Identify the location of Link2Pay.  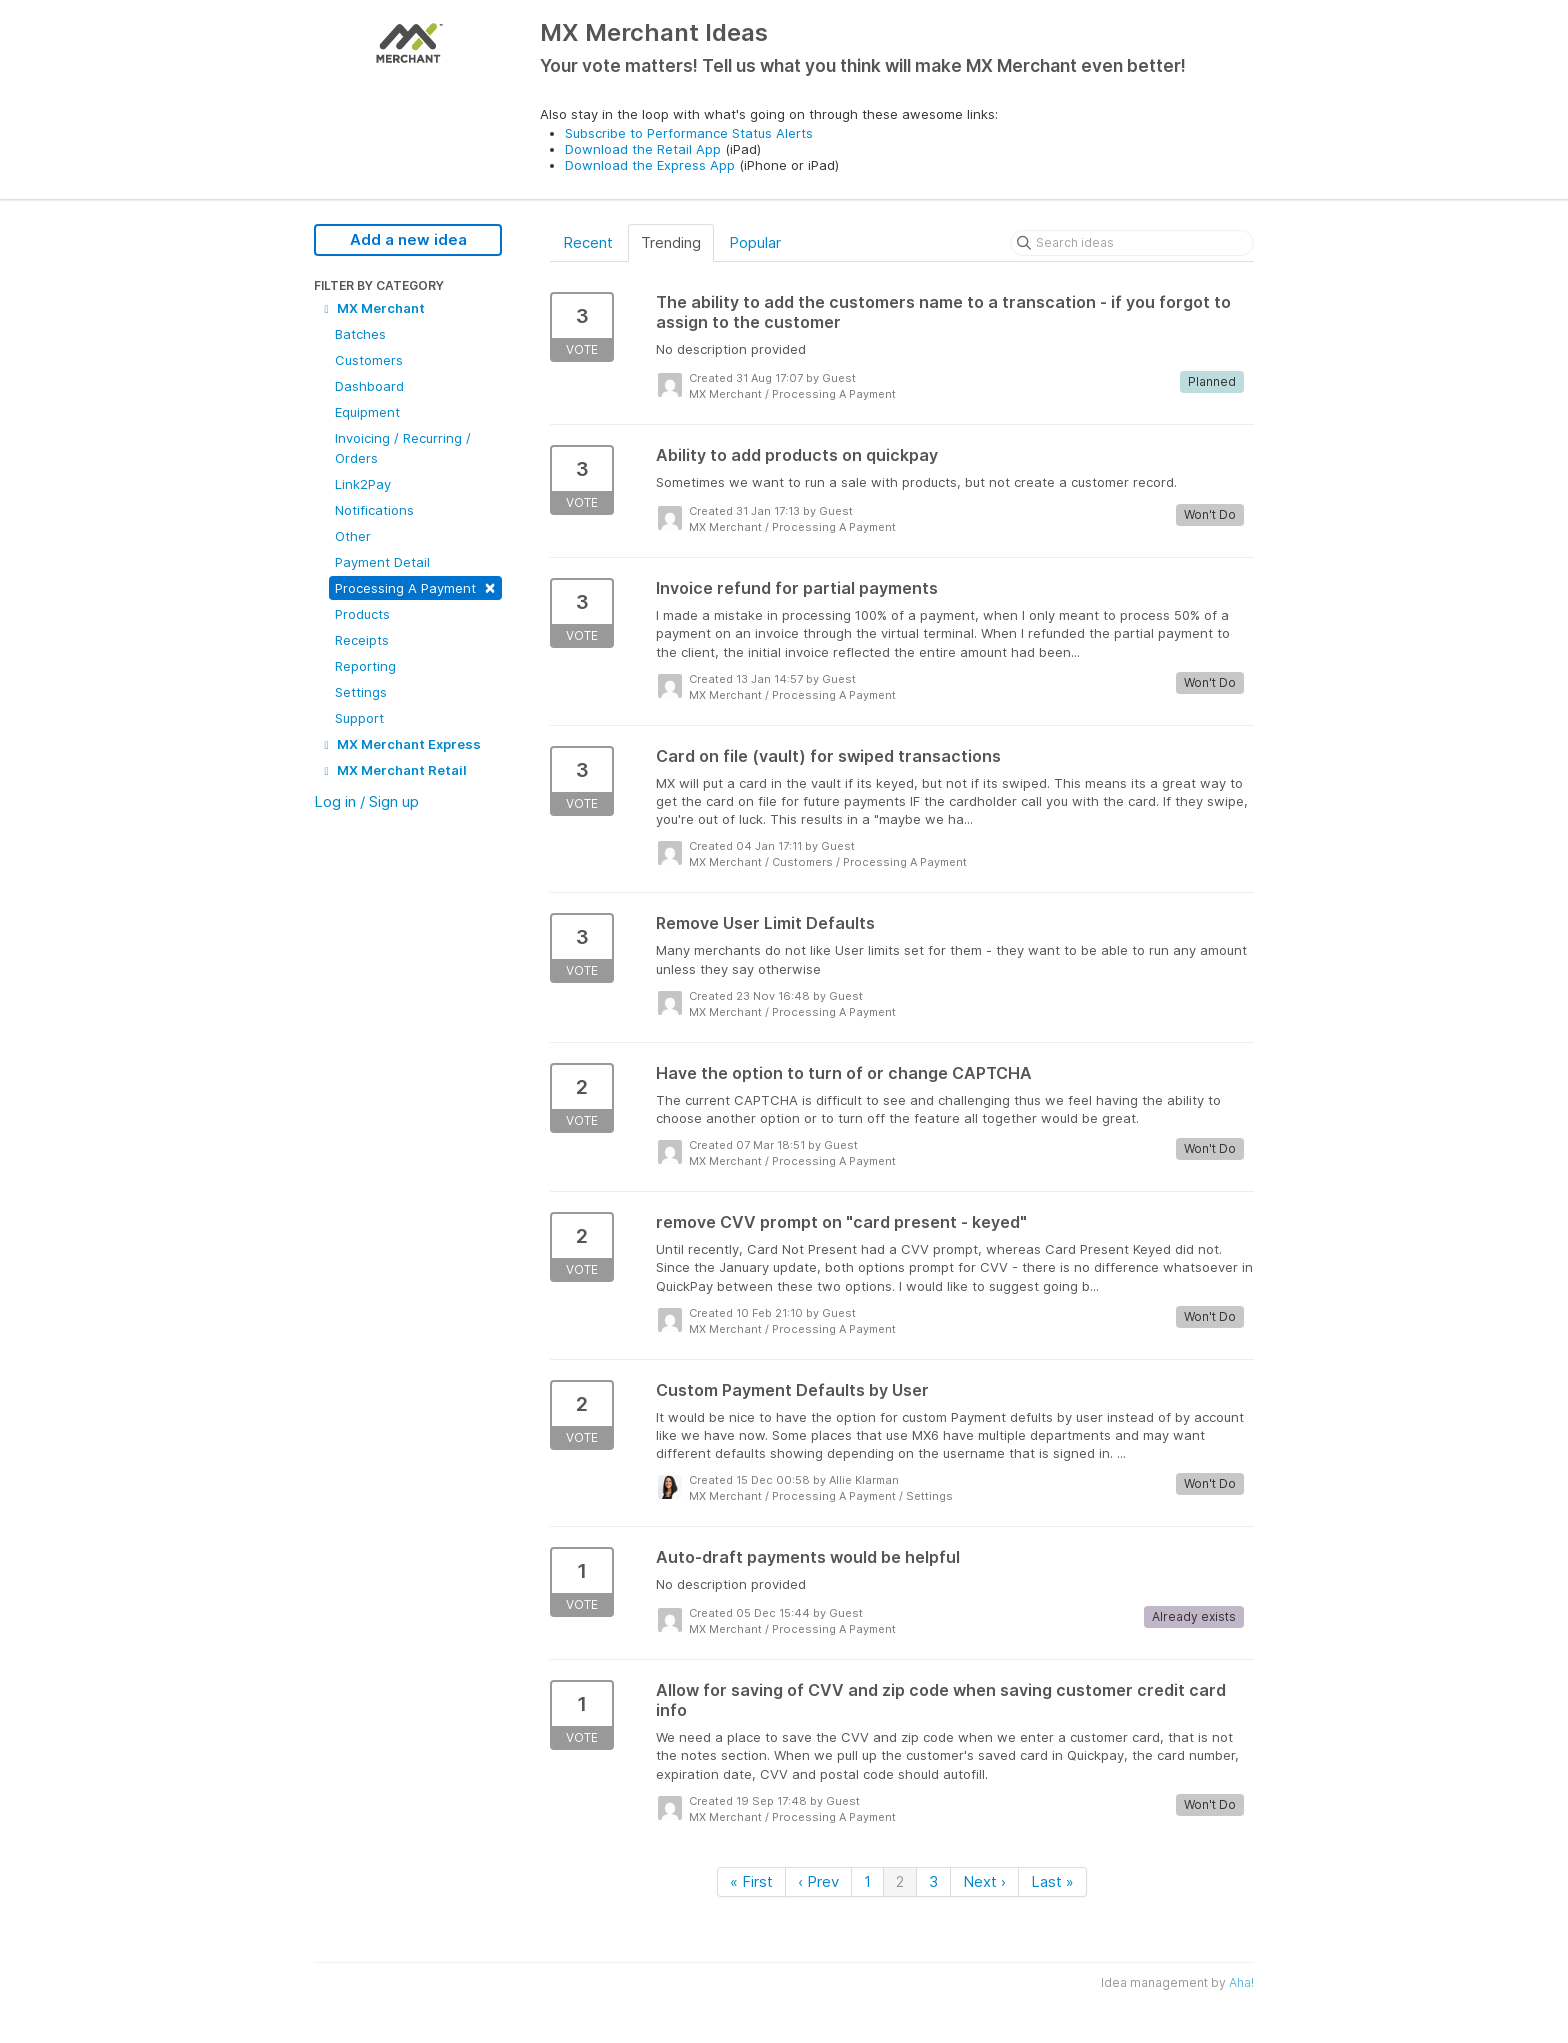
(363, 484).